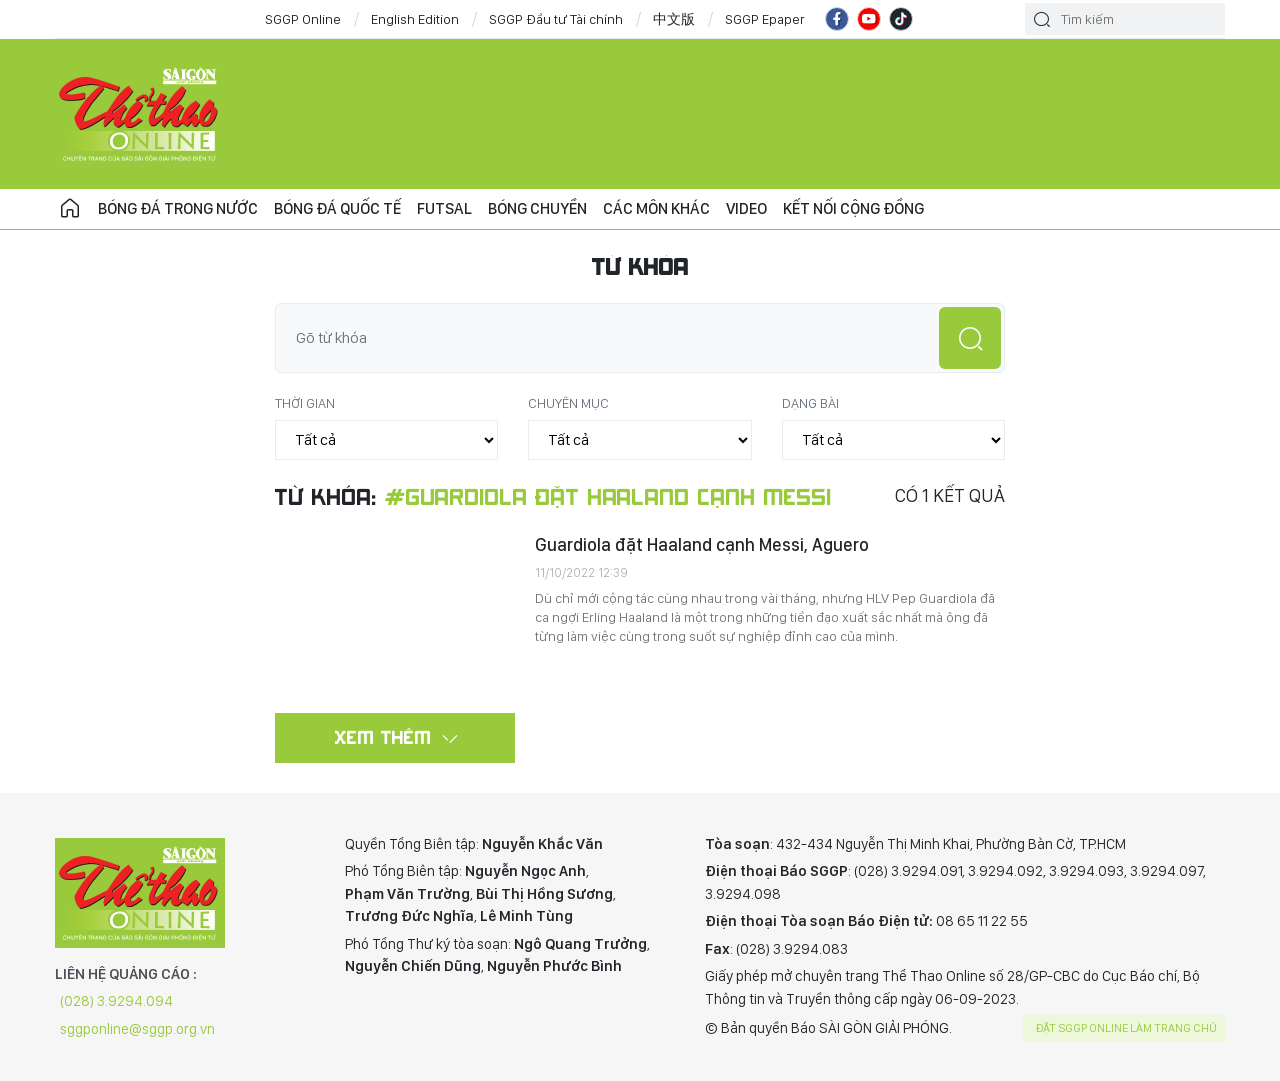 This screenshot has height=1081, width=1280. What do you see at coordinates (303, 19) in the screenshot?
I see `SGGP Online` at bounding box center [303, 19].